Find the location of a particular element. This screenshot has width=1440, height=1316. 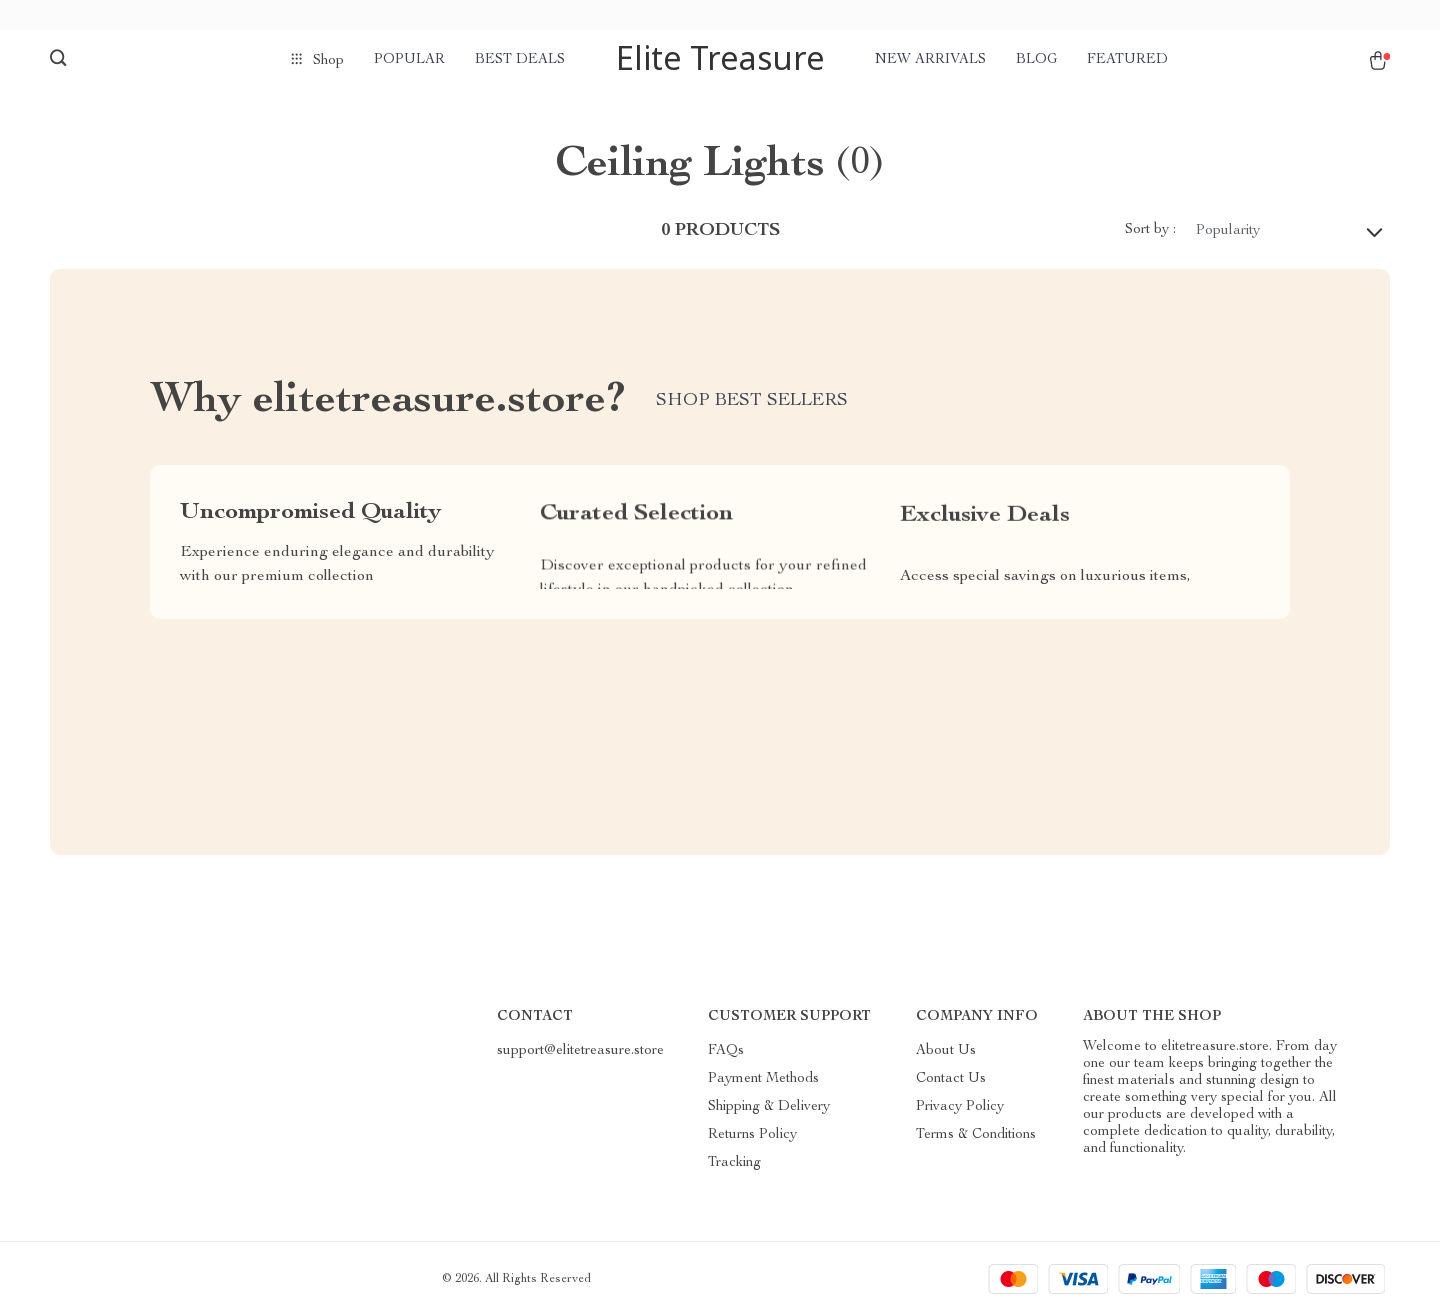

Blog is located at coordinates (1036, 60).